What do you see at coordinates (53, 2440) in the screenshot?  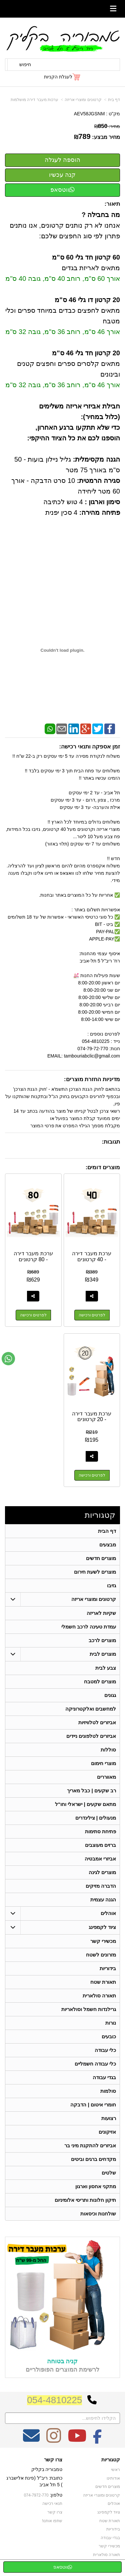 I see `[Instagram מעבר אל]` at bounding box center [53, 2440].